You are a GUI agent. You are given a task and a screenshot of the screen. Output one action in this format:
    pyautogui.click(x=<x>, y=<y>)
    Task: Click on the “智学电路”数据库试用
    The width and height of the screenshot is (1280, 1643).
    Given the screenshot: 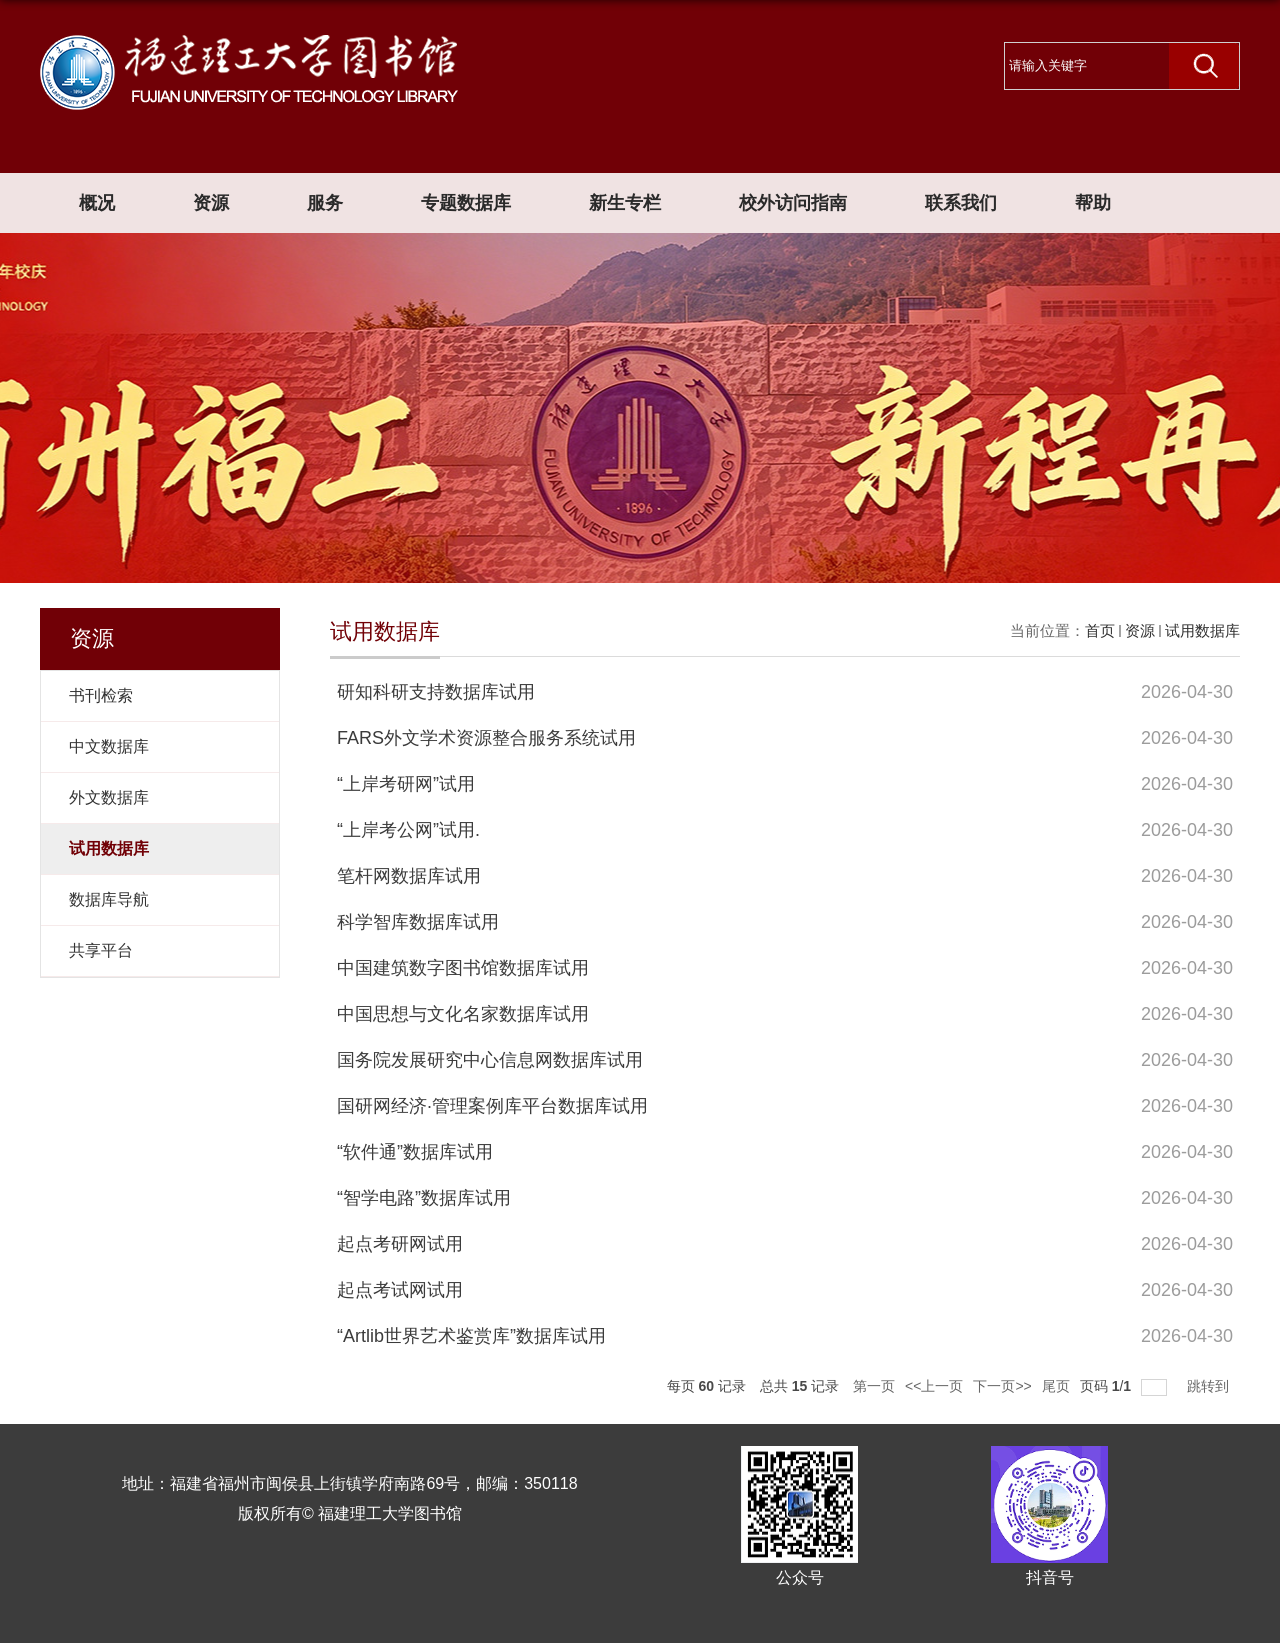 What is the action you would take?
    pyautogui.click(x=424, y=1198)
    